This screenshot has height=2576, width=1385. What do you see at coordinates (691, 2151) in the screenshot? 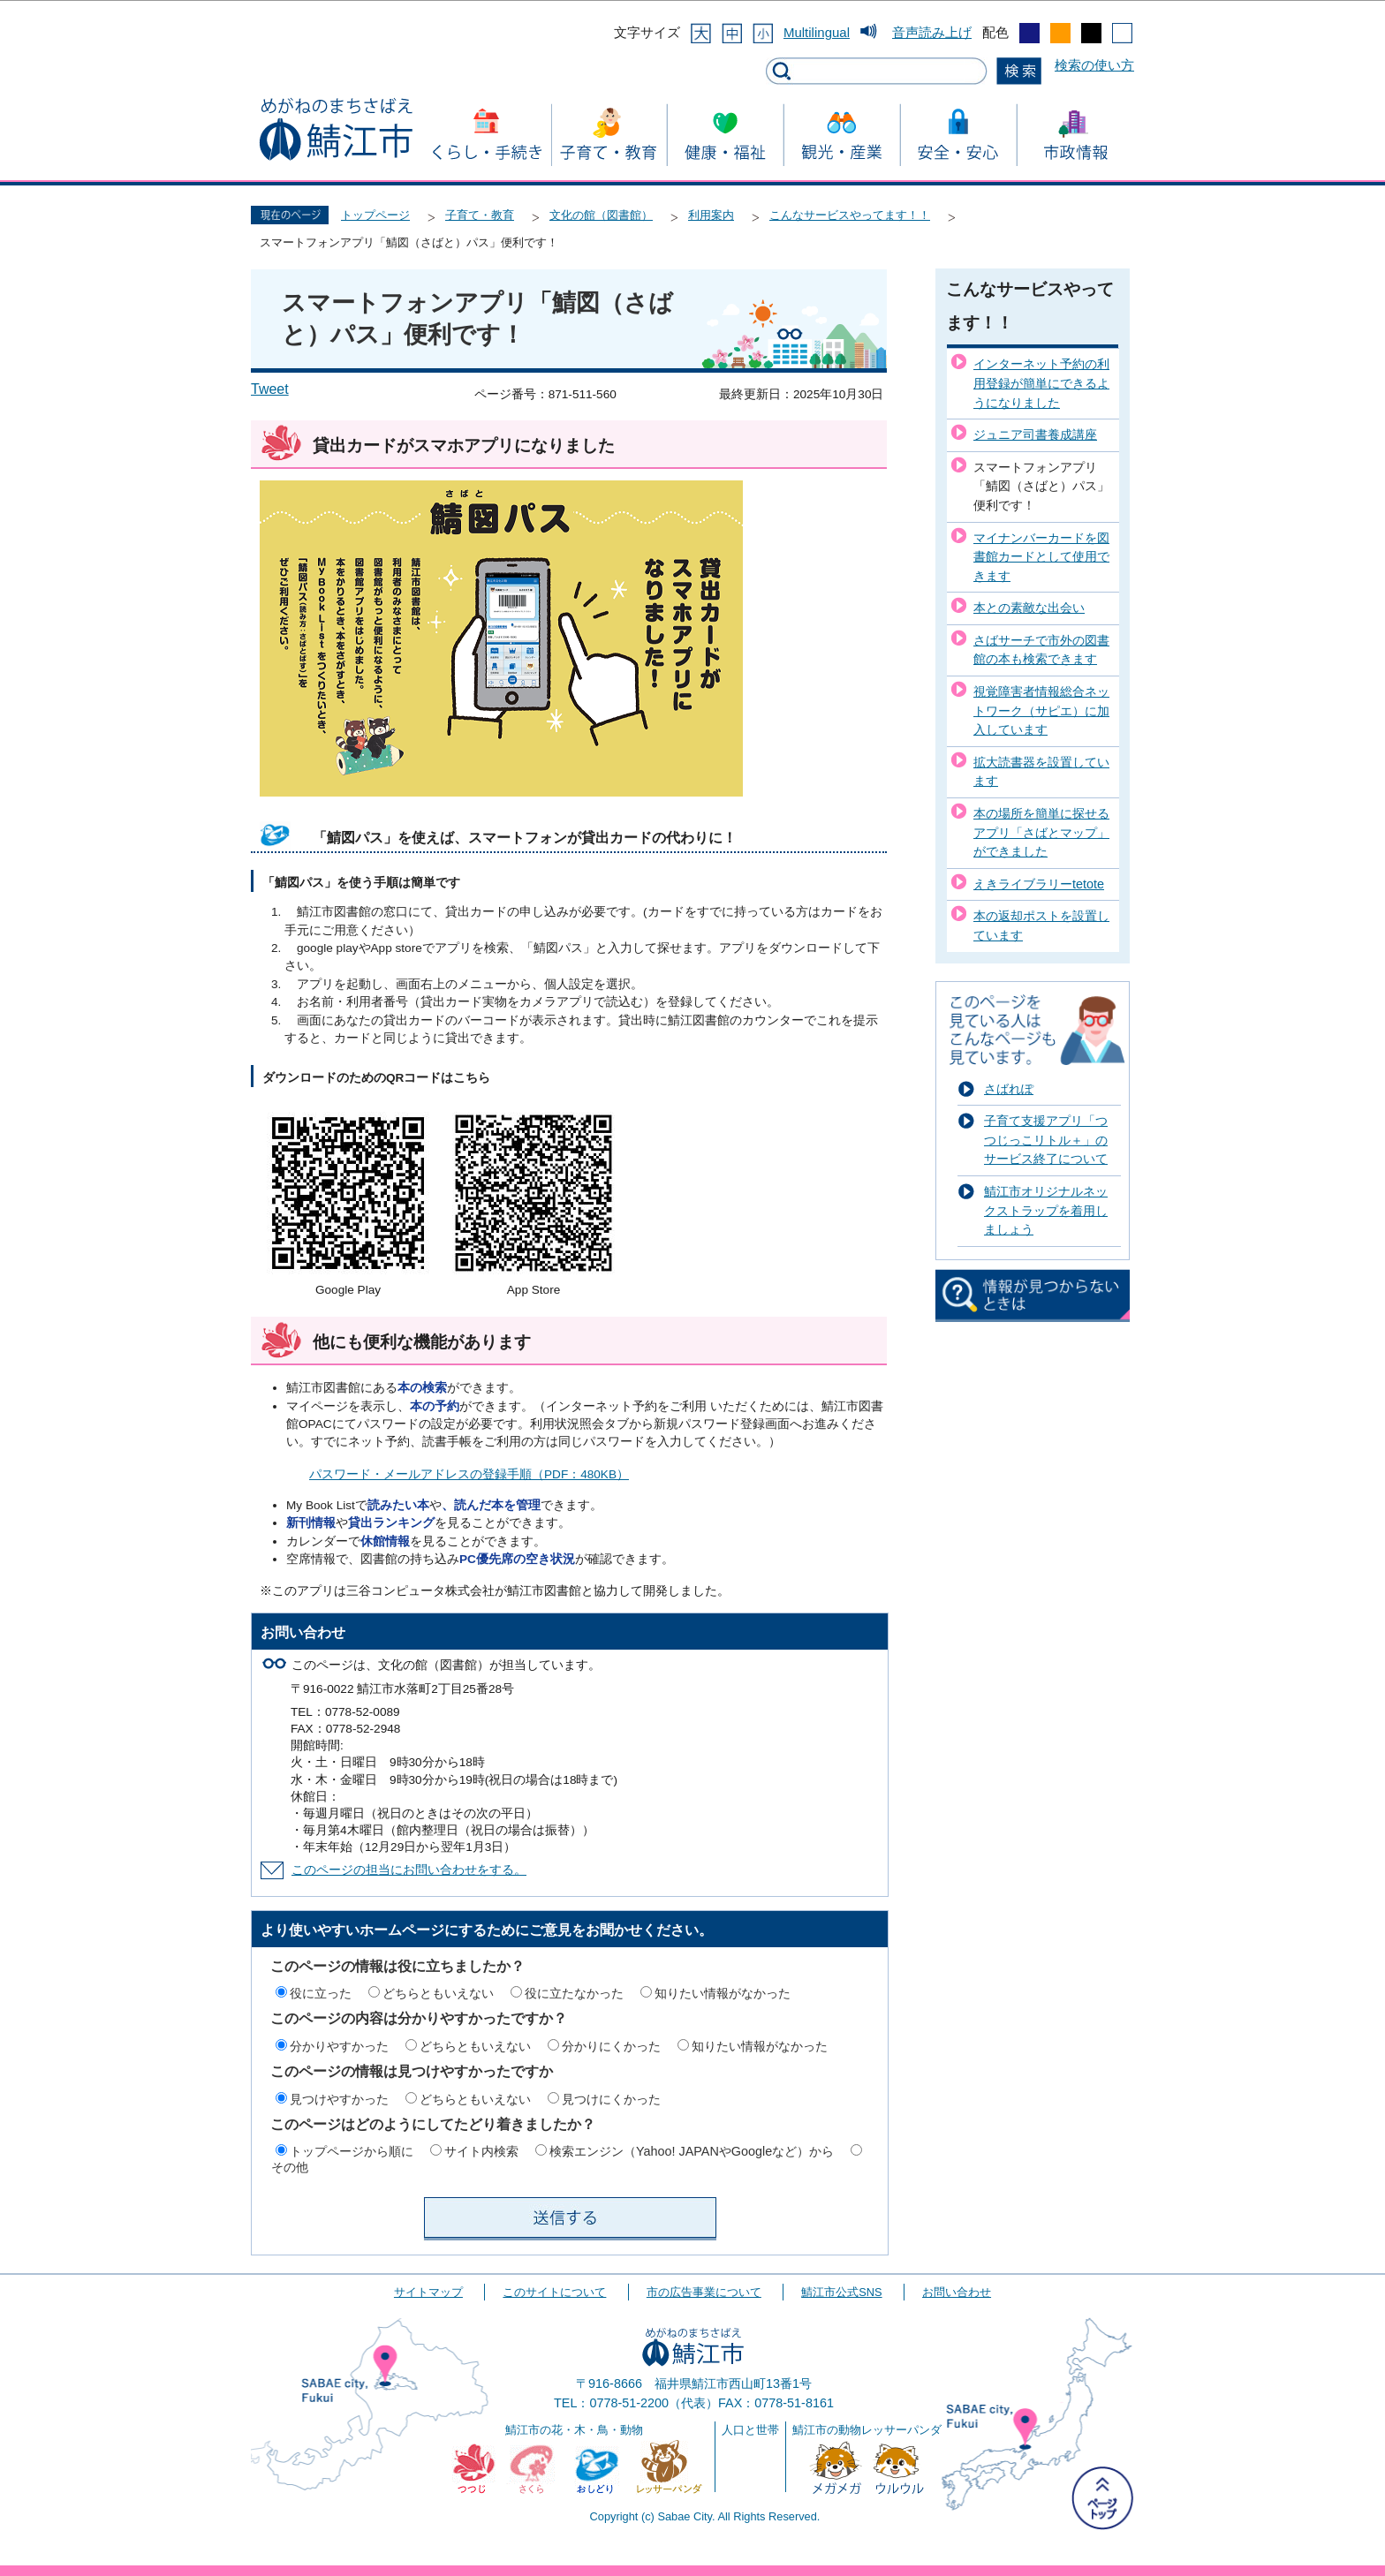
I see `検索エンジン（Yahoo! JAPANやGoogleなど）から` at bounding box center [691, 2151].